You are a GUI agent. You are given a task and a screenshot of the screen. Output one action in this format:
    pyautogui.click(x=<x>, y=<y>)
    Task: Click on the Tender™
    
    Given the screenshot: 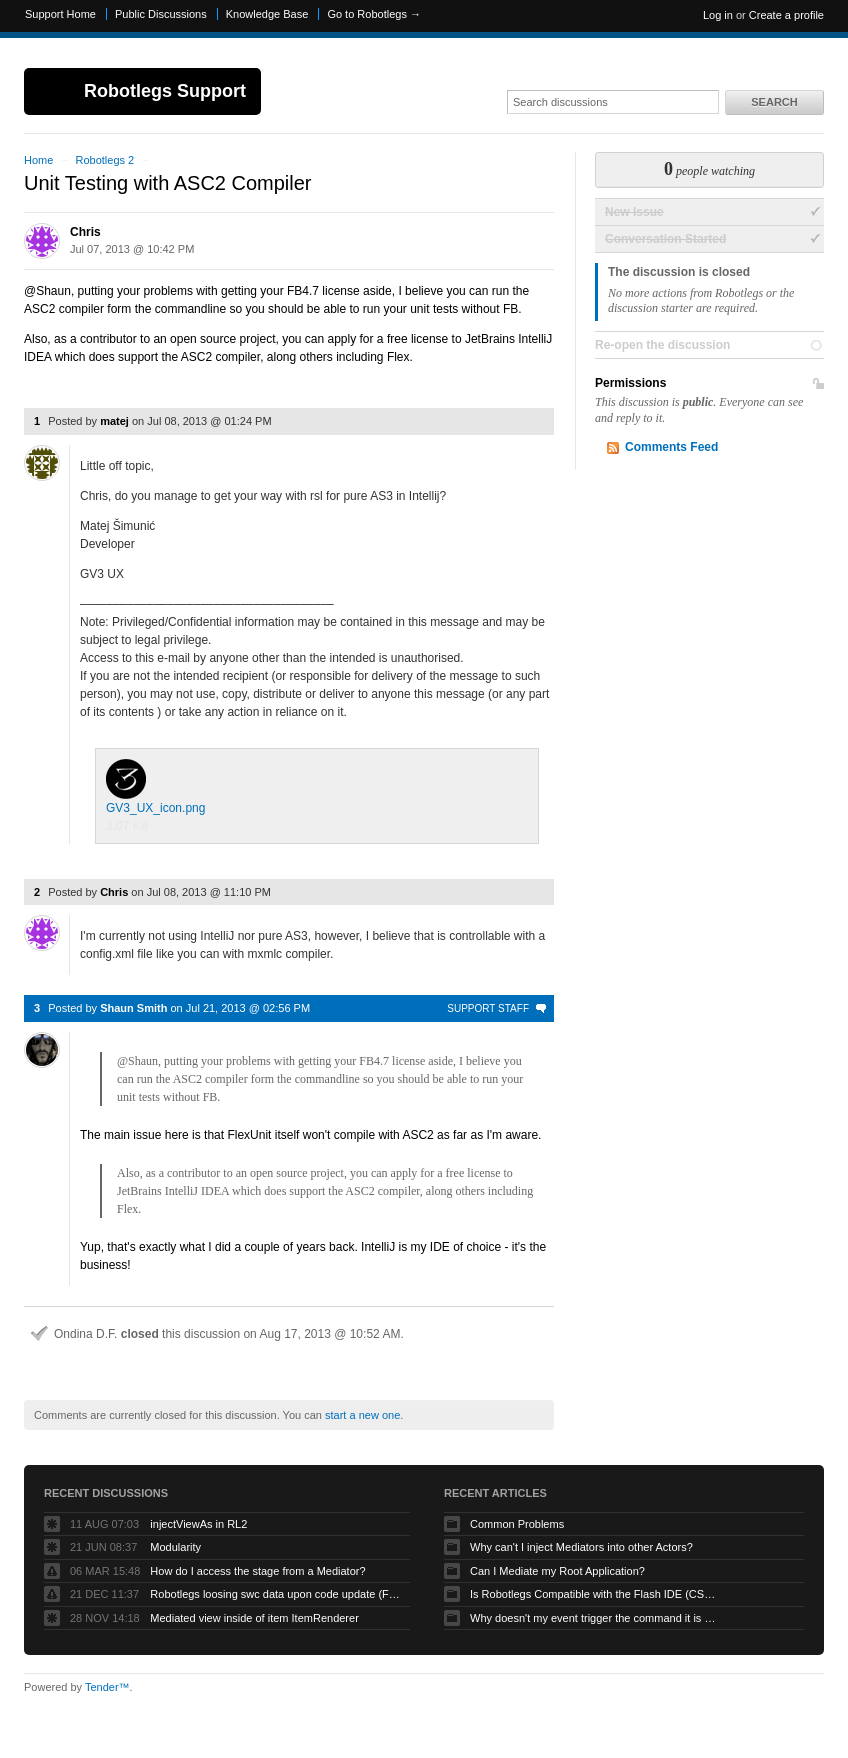 What is the action you would take?
    pyautogui.click(x=107, y=1687)
    